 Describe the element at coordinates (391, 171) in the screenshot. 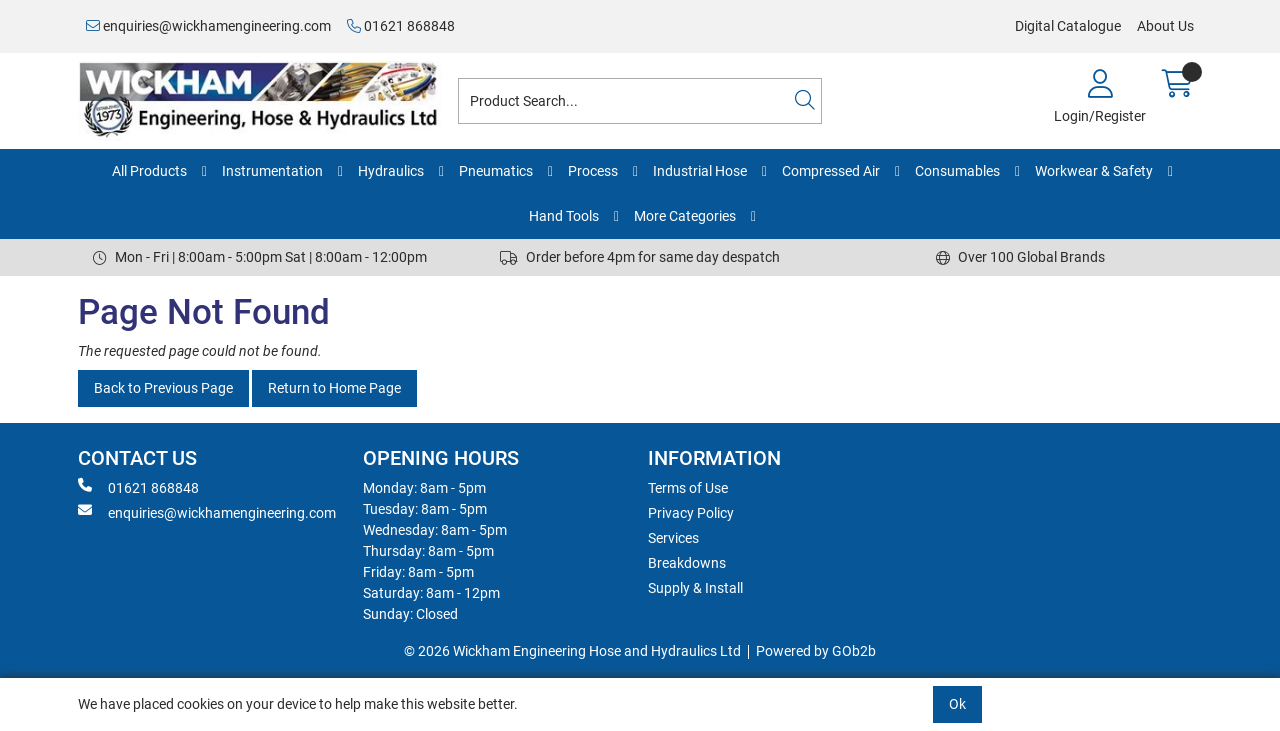

I see `Hydraulics` at that location.